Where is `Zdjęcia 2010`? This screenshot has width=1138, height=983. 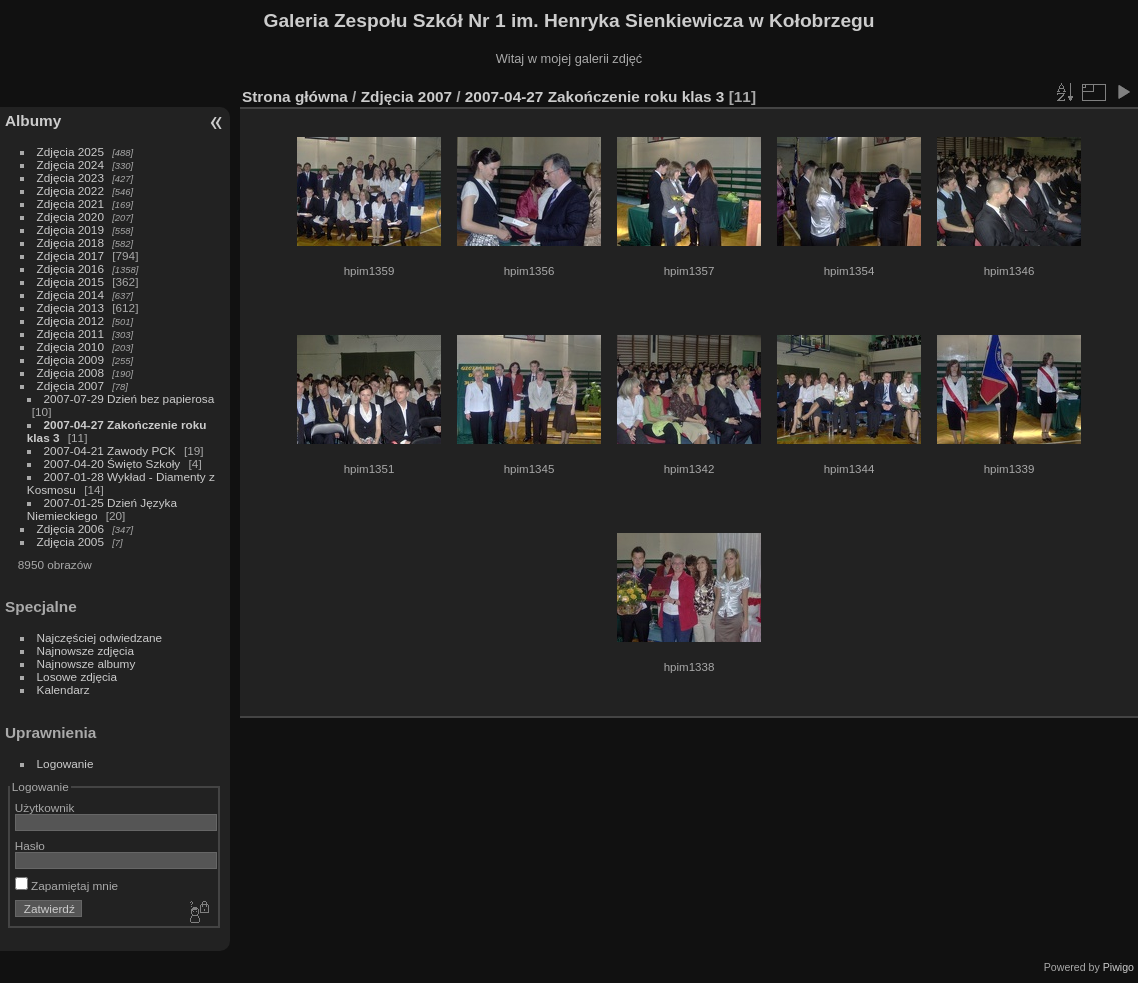
Zdjęcia 2010 is located at coordinates (70, 346).